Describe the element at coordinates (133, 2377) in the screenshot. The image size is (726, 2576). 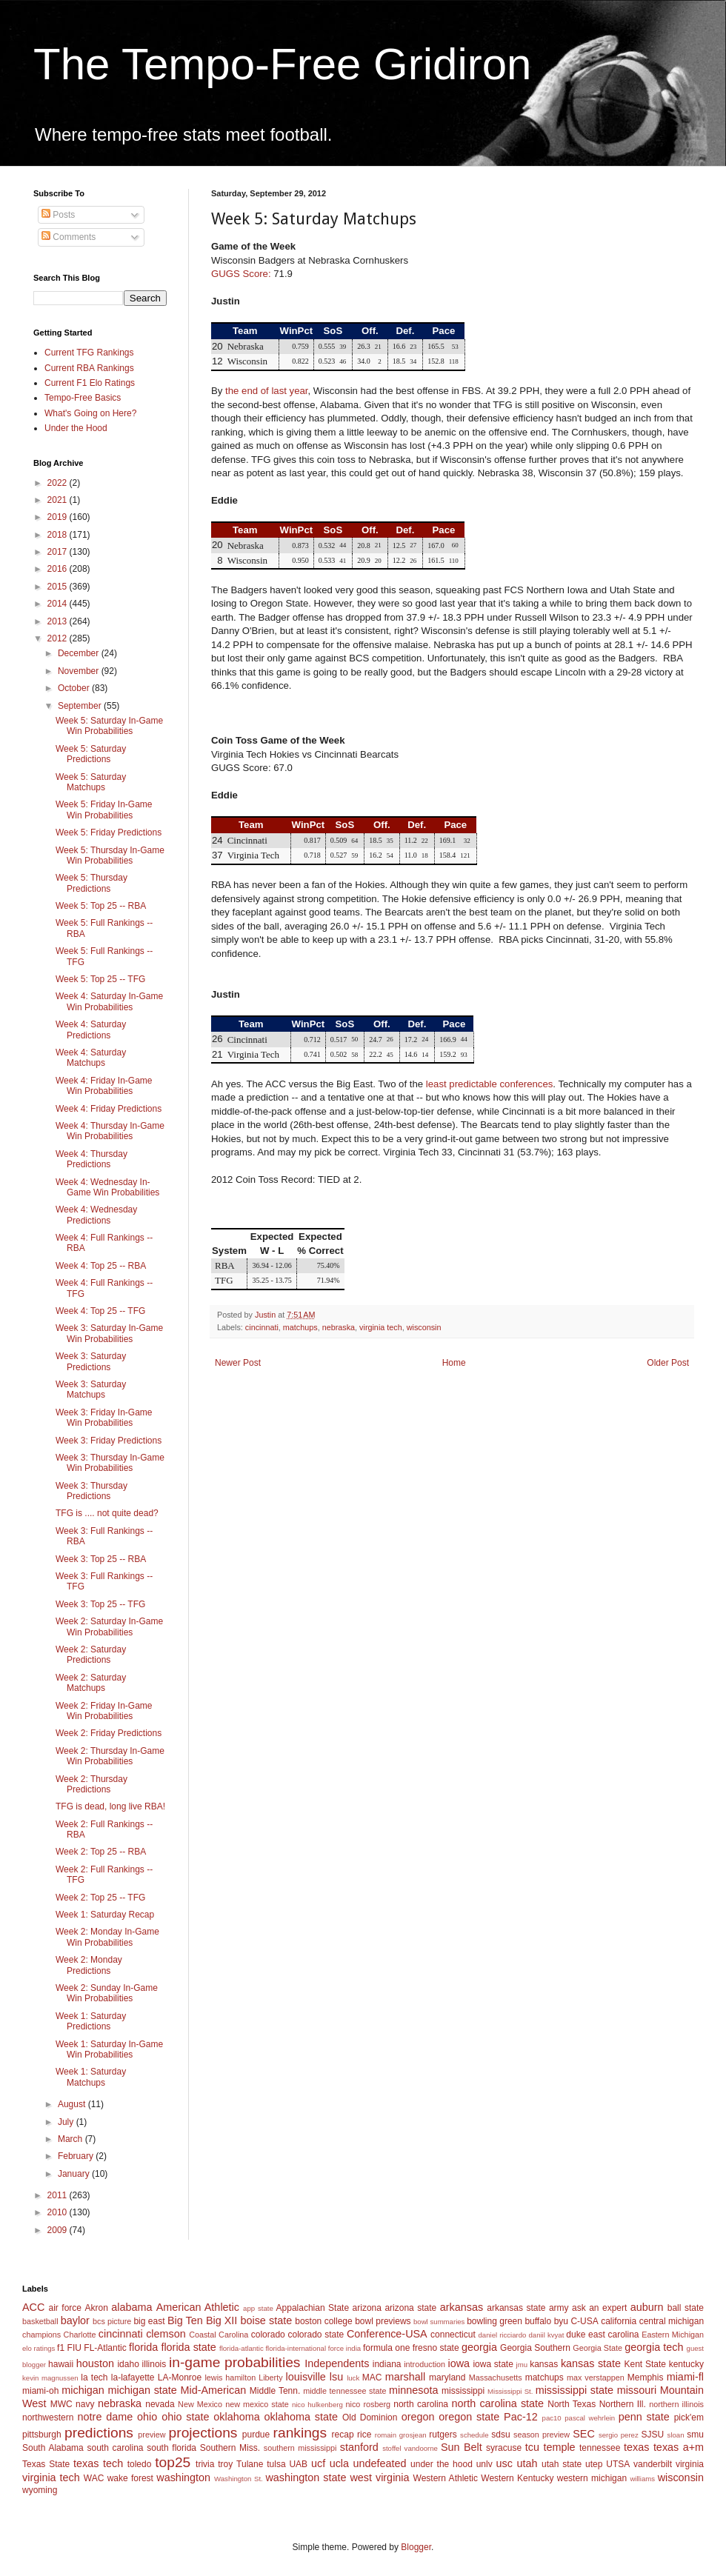
I see `la-lafayette` at that location.